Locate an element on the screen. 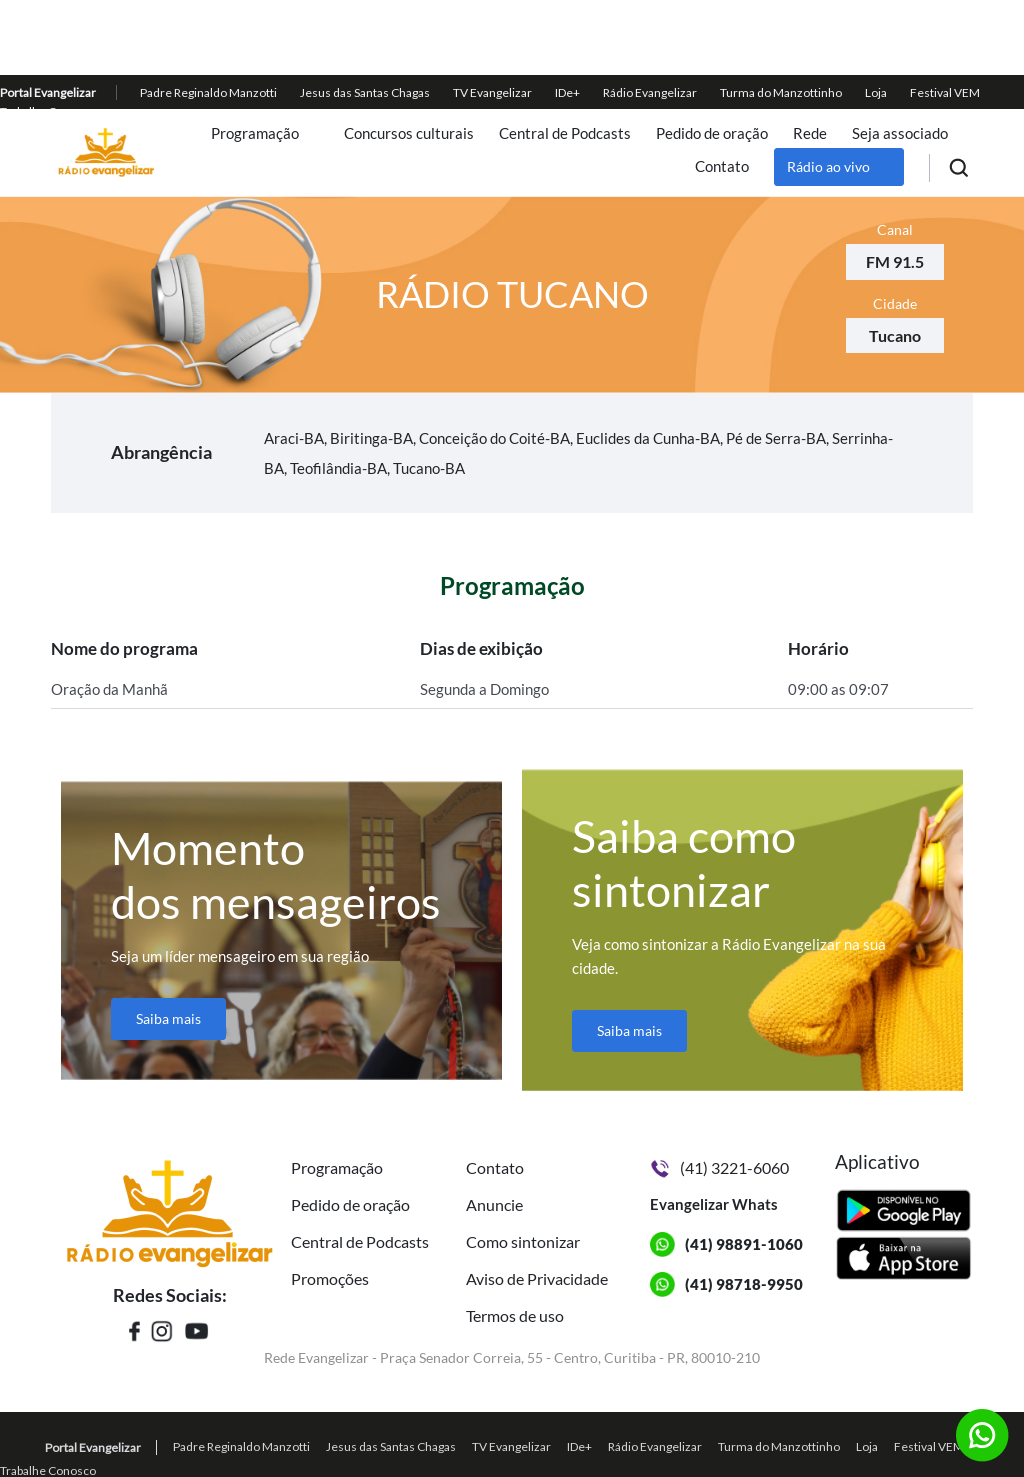 This screenshot has width=1024, height=1477. Promoções is located at coordinates (330, 1278).